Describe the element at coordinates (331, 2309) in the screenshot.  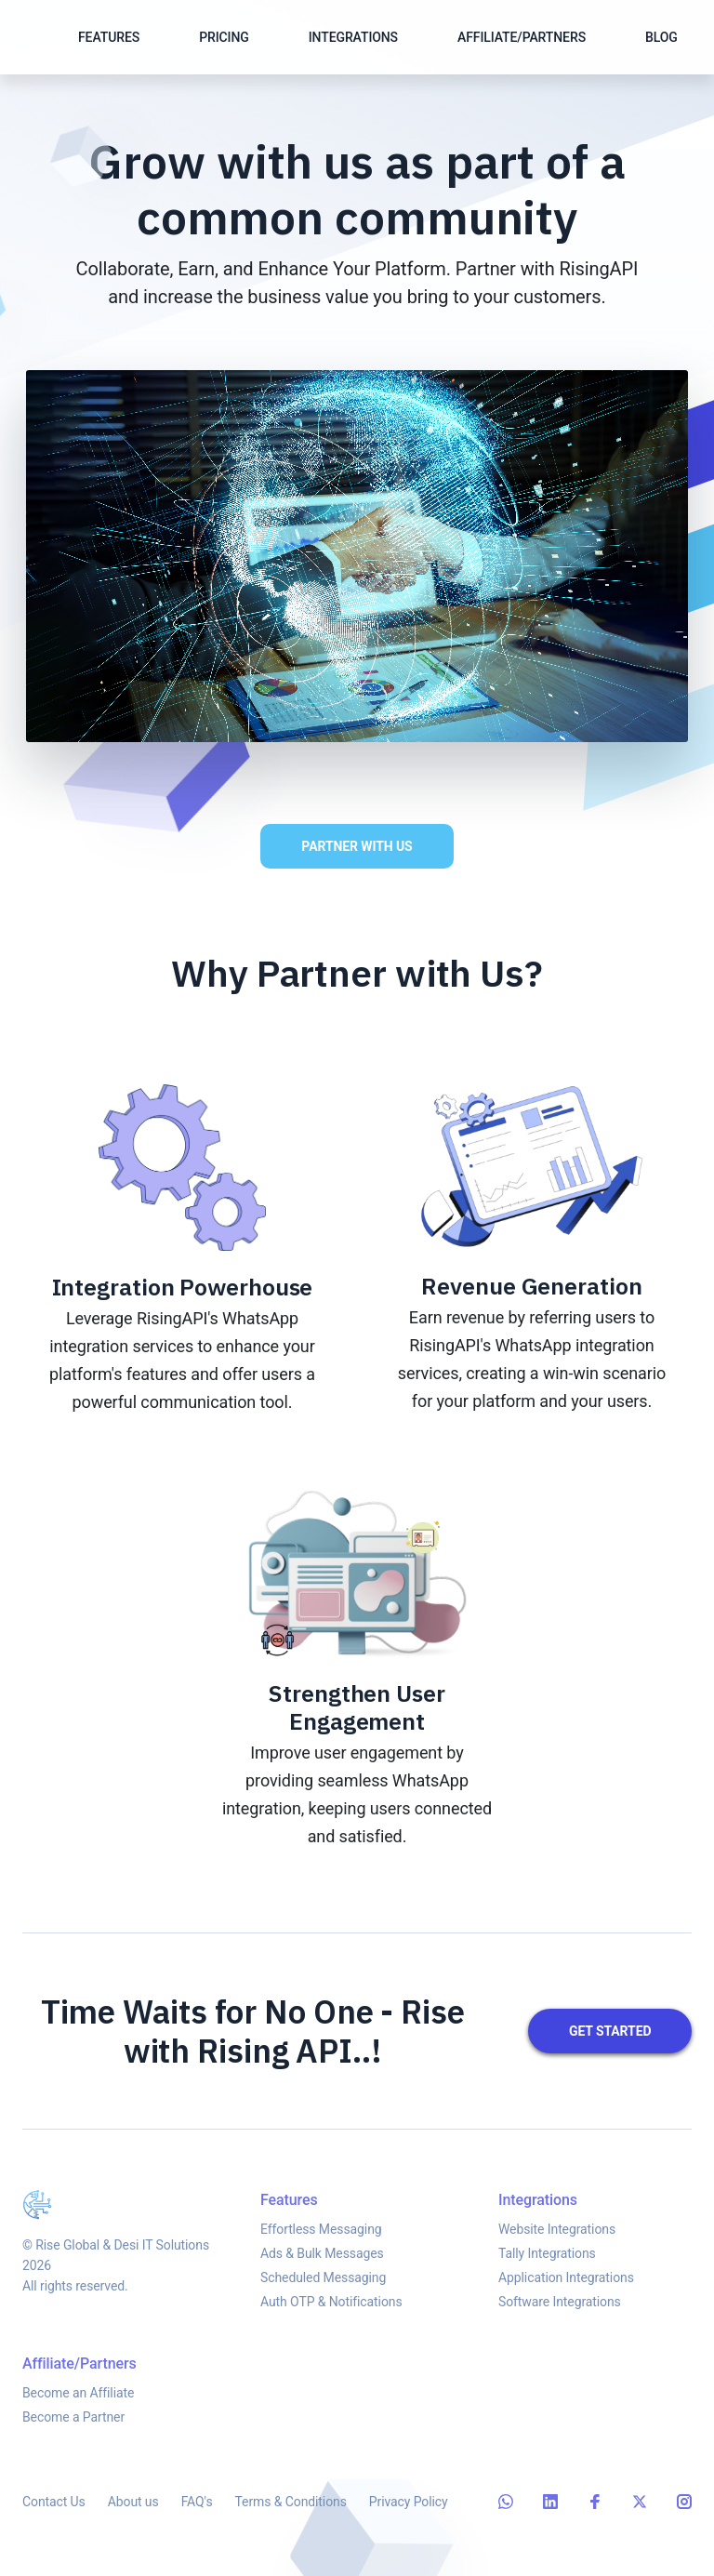
I see `Auth OTP & Notifications` at that location.